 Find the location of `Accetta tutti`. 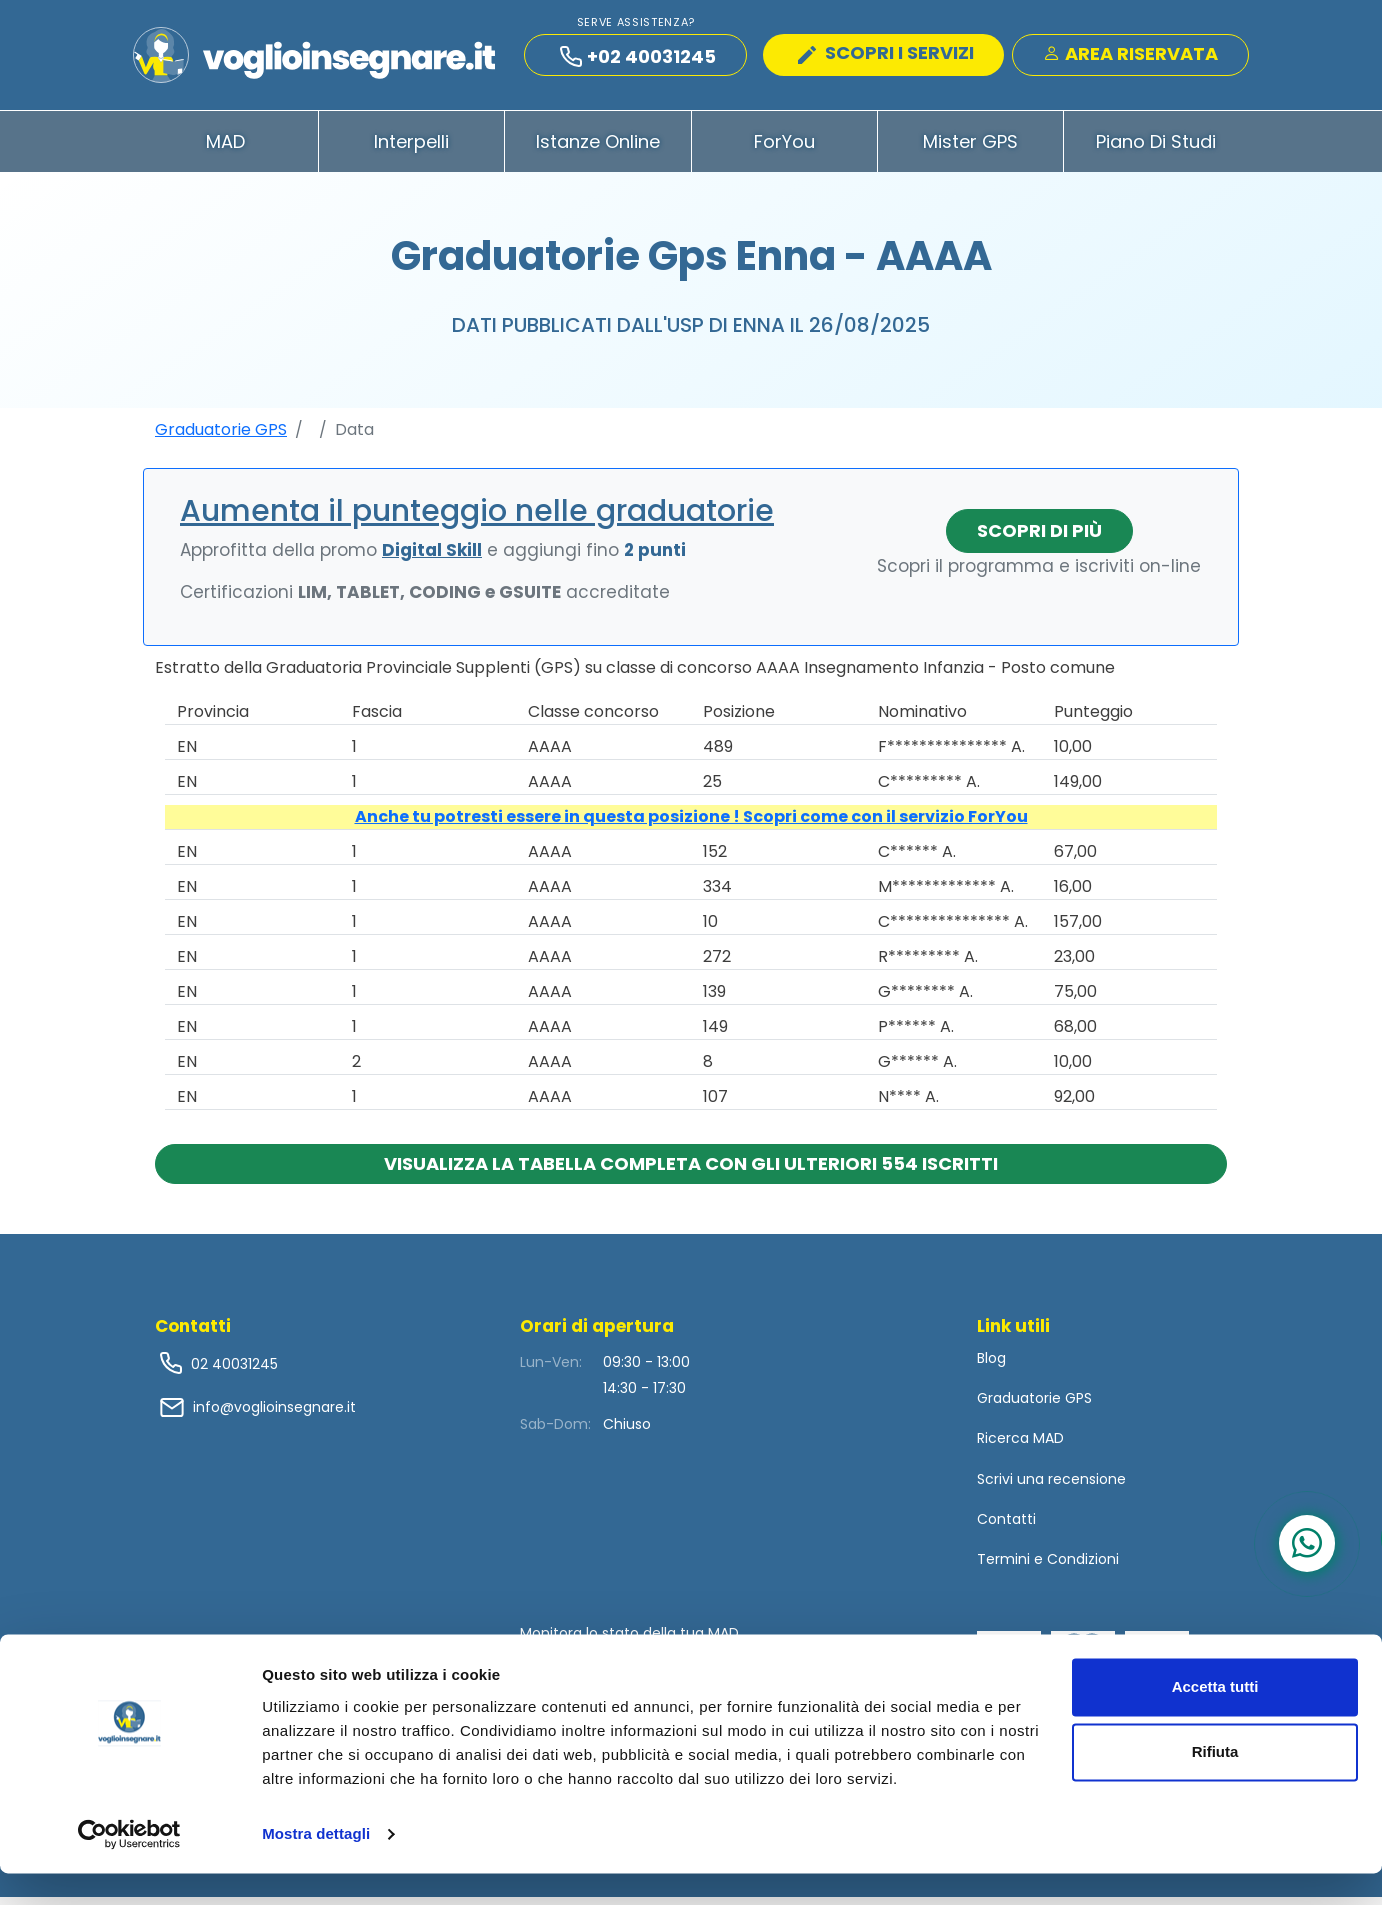

Accetta tutti is located at coordinates (1215, 1718).